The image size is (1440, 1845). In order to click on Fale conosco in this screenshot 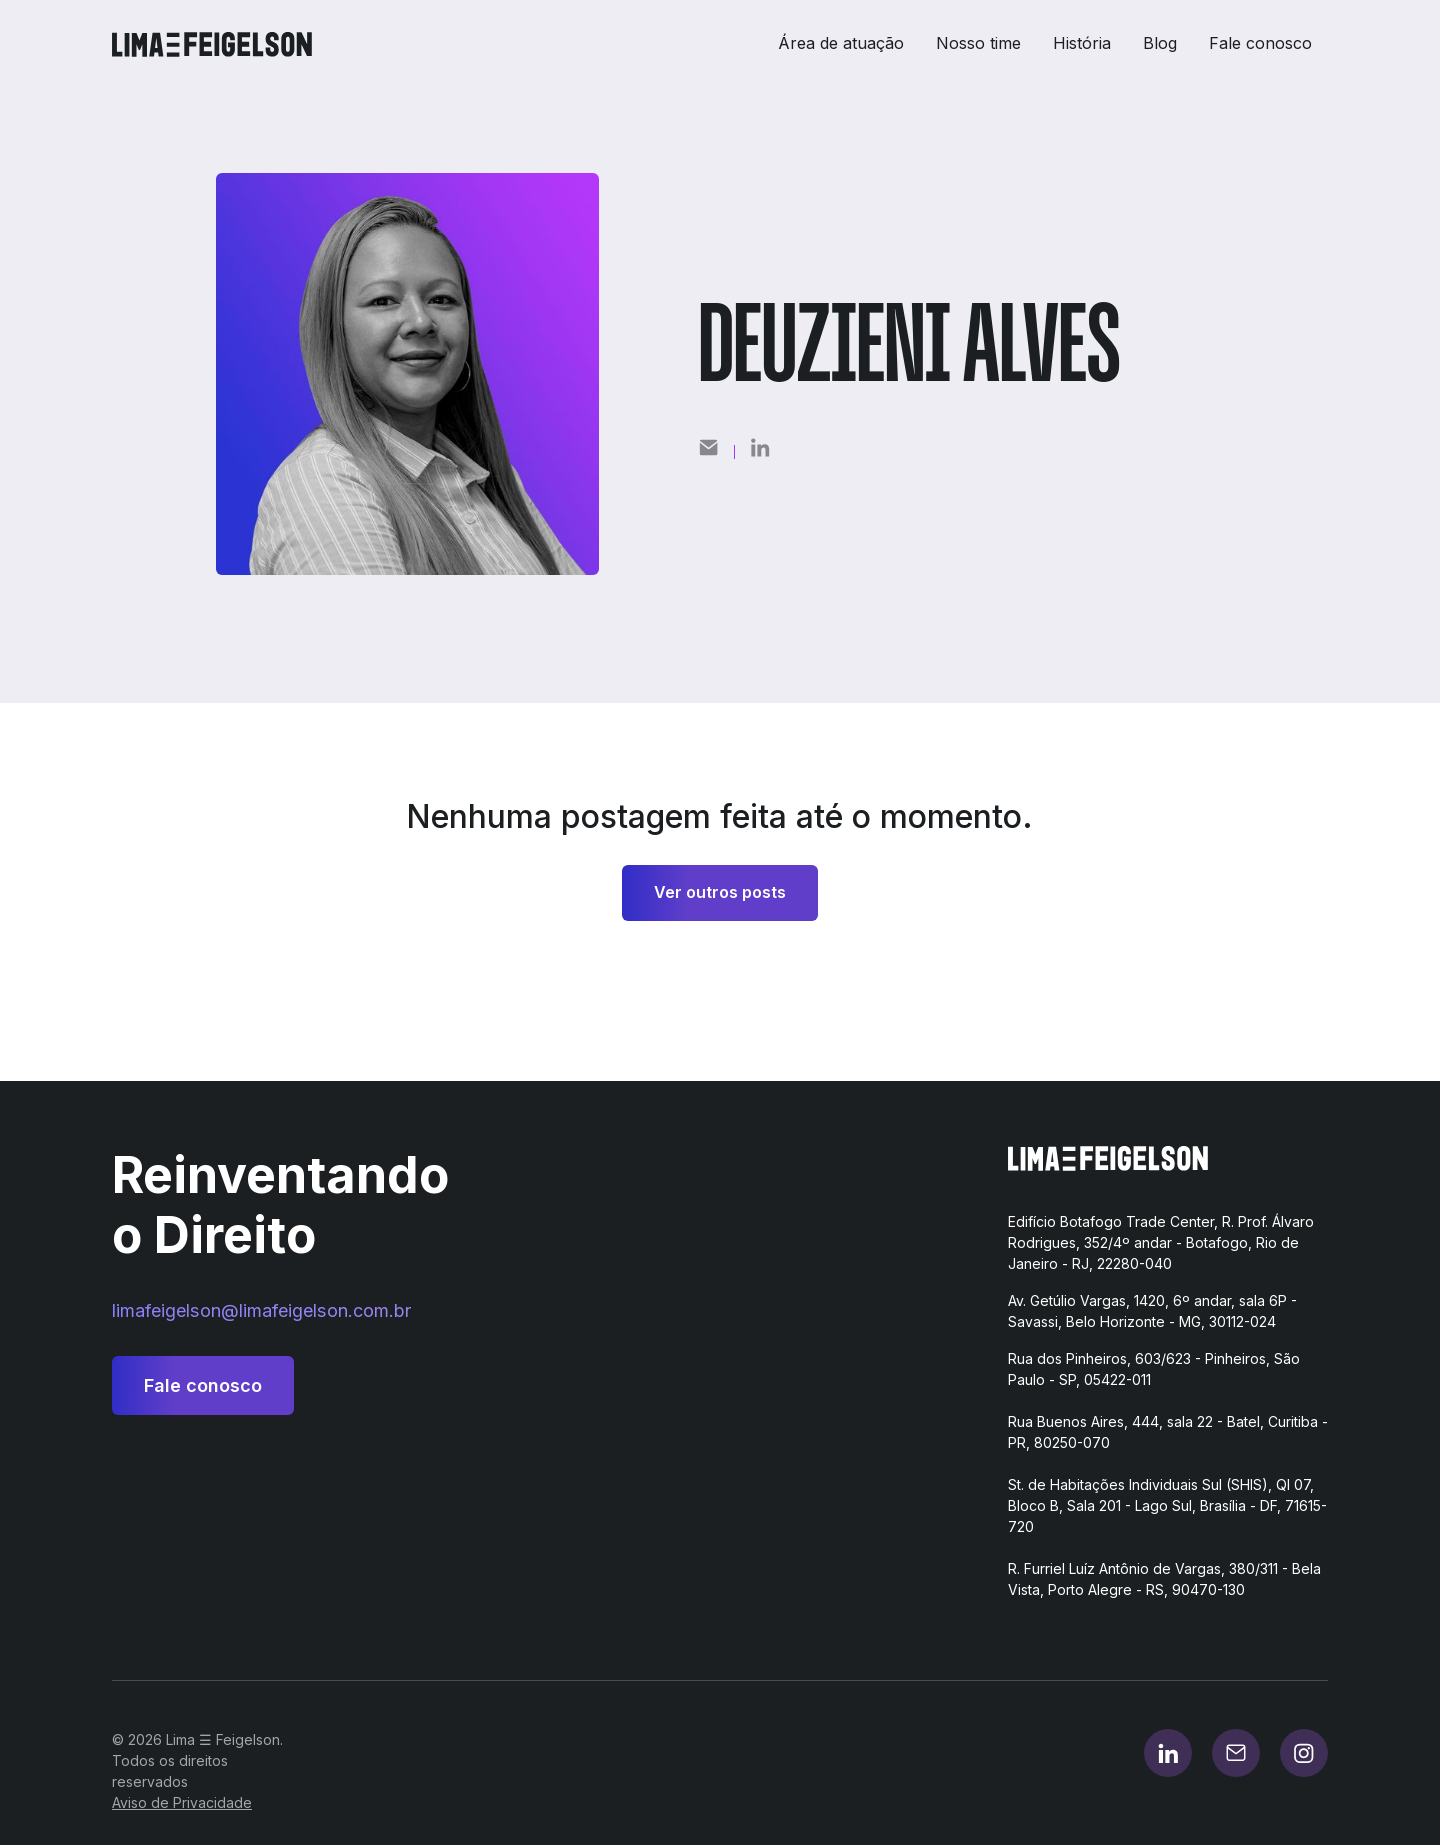, I will do `click(1260, 43)`.